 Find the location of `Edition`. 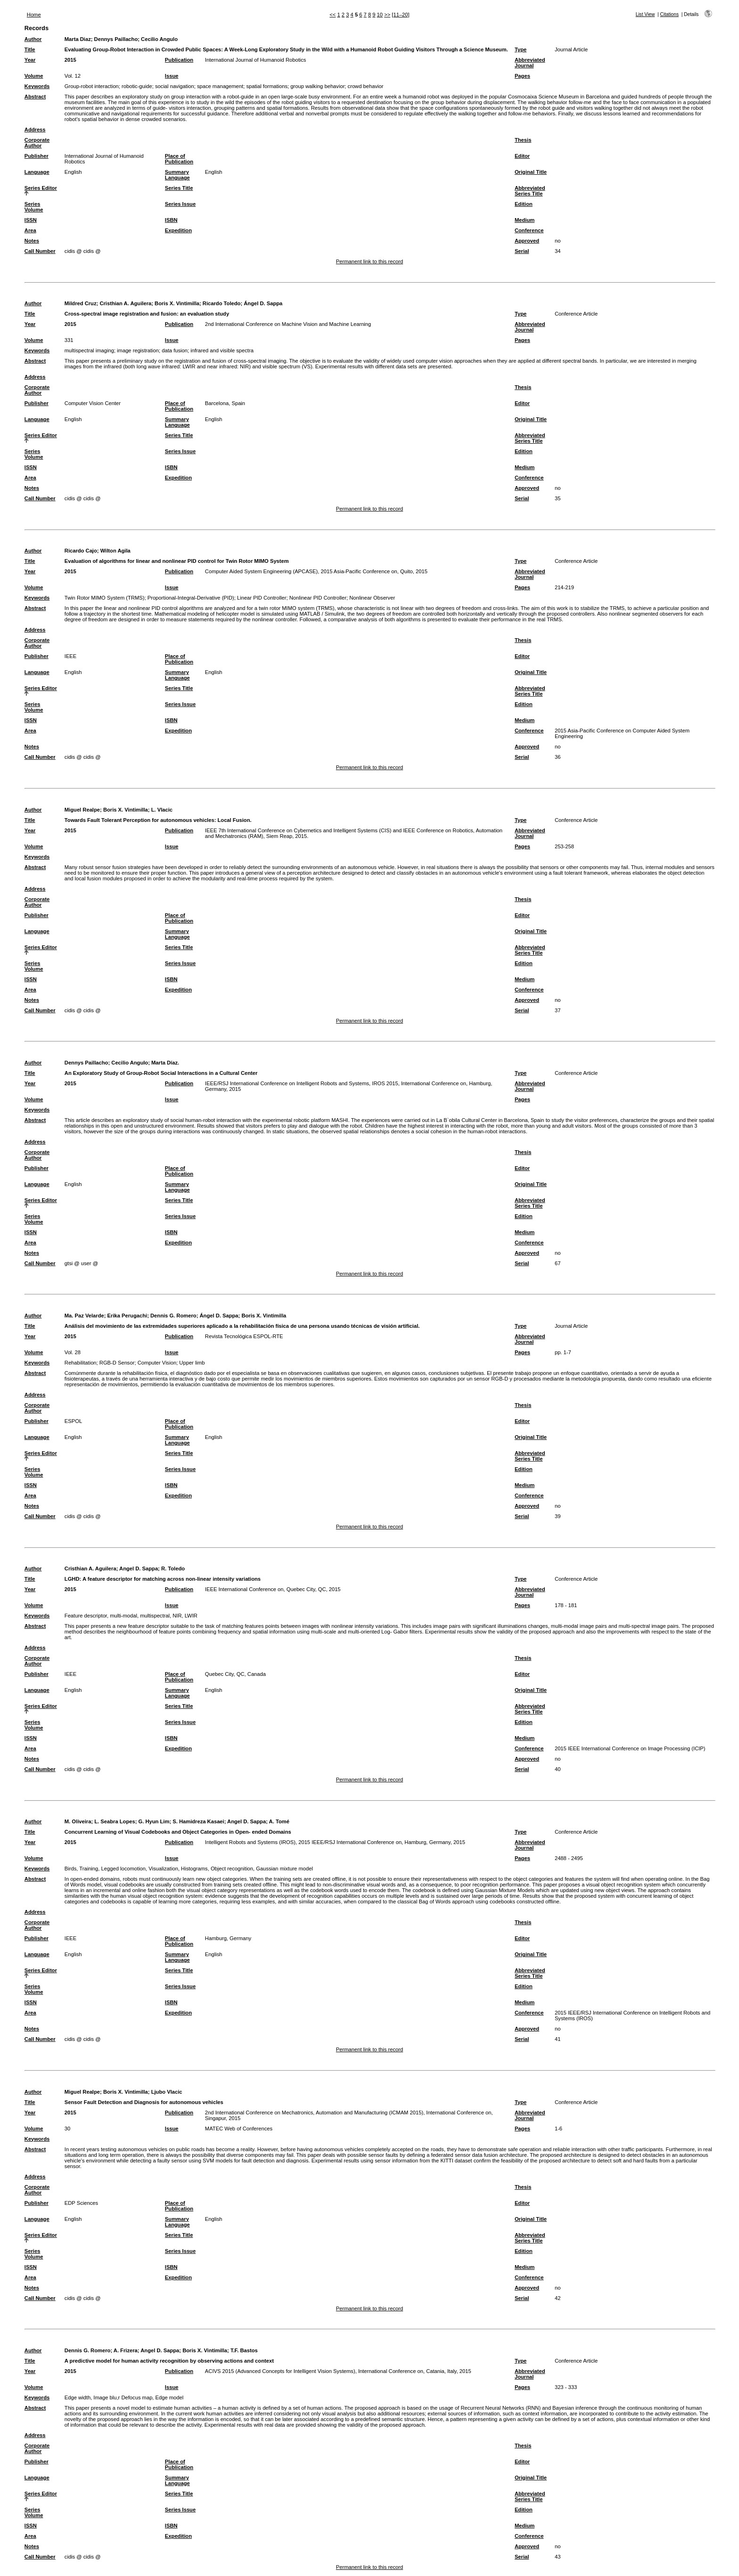

Edition is located at coordinates (524, 204).